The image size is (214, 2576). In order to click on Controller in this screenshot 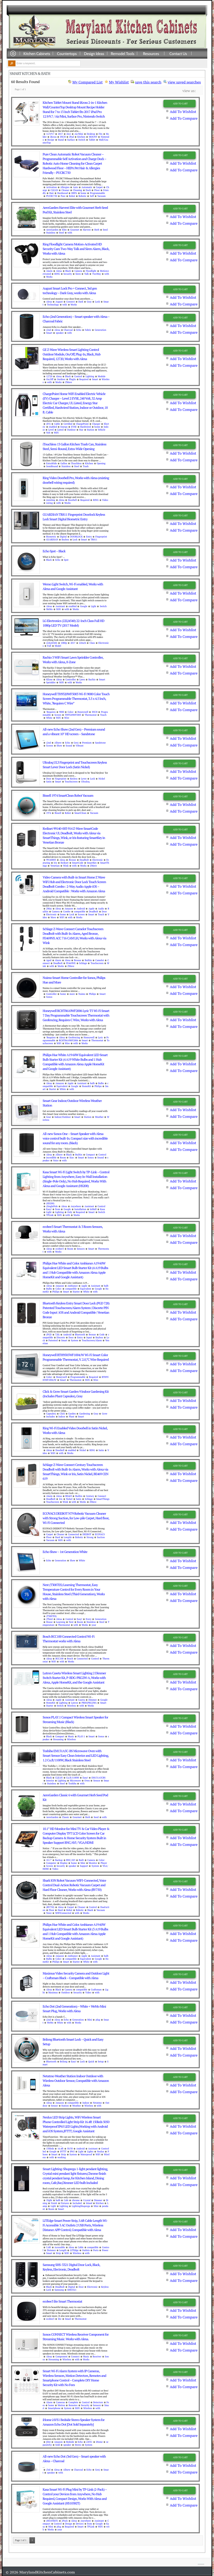, I will do `click(70, 679)`.